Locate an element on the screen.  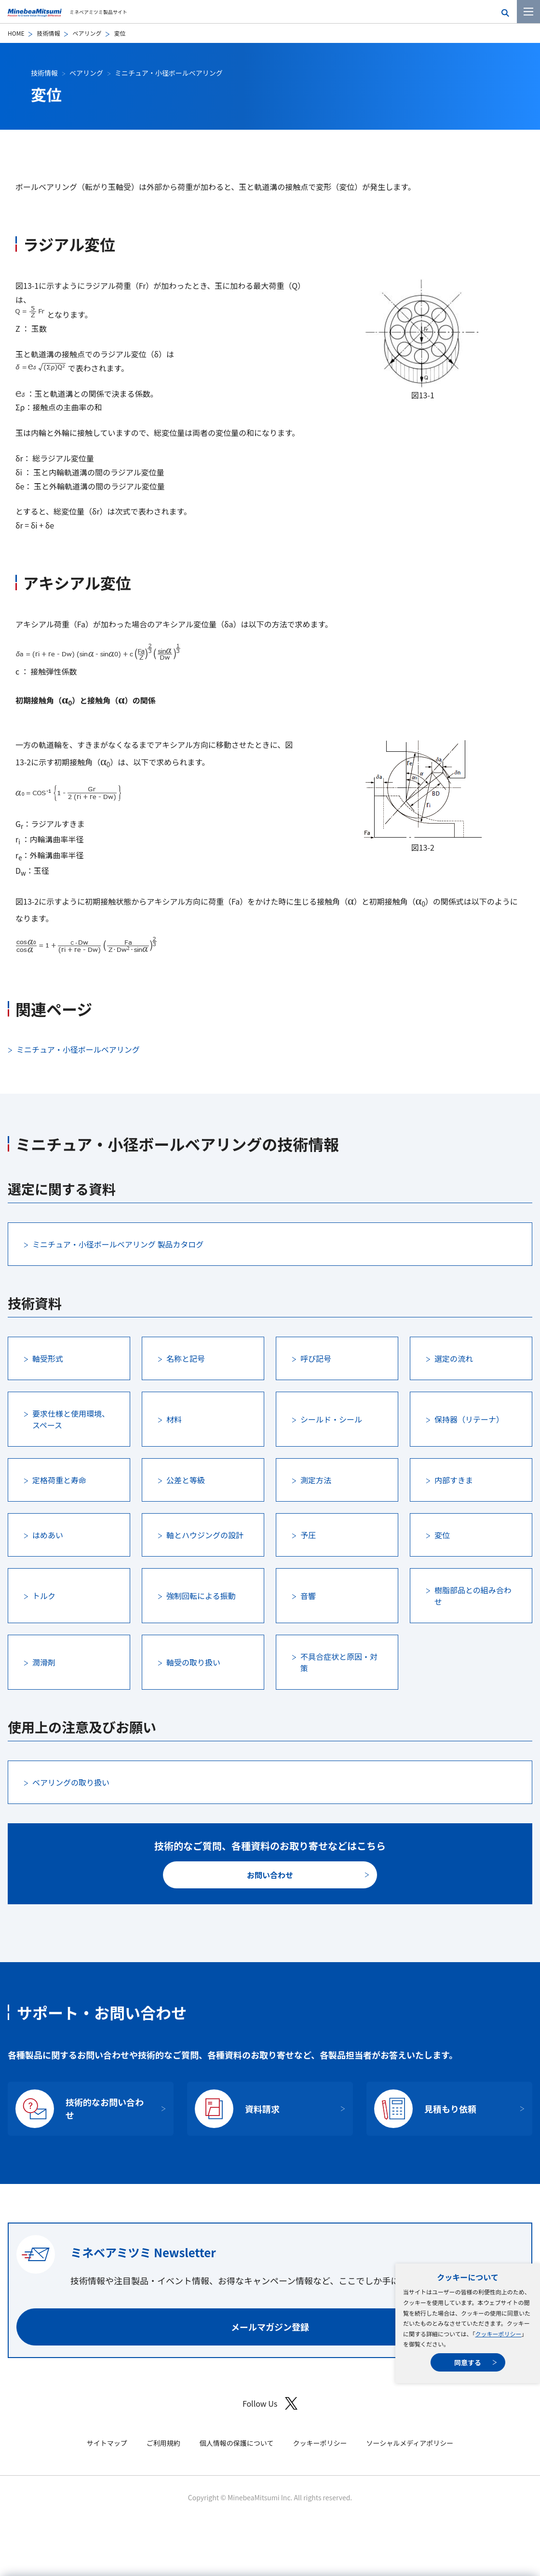
変位 is located at coordinates (442, 1535).